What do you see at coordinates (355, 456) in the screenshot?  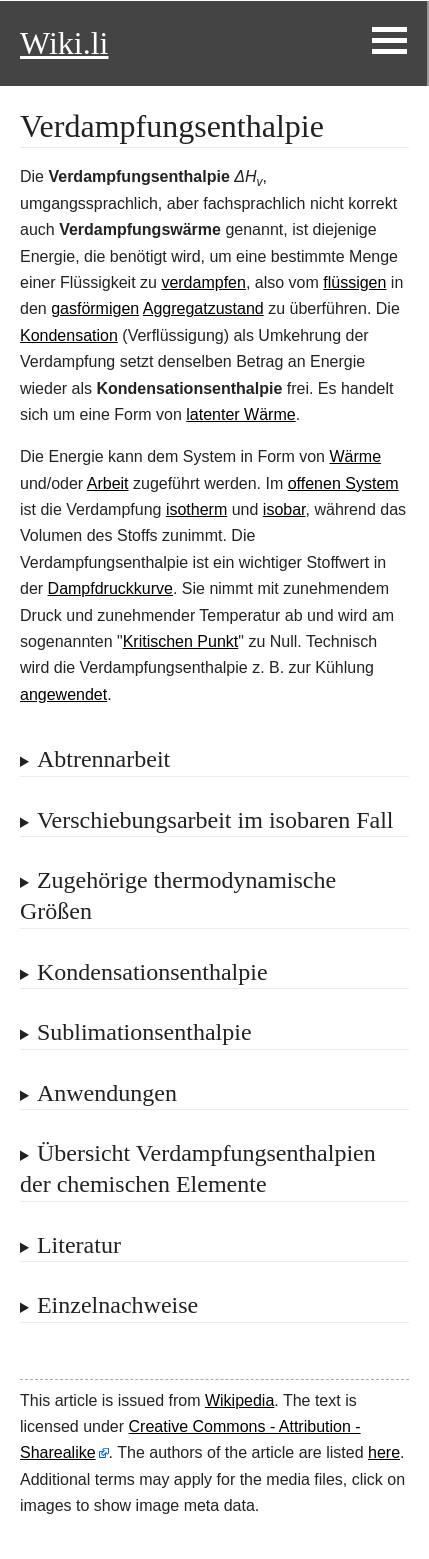 I see `Wärme` at bounding box center [355, 456].